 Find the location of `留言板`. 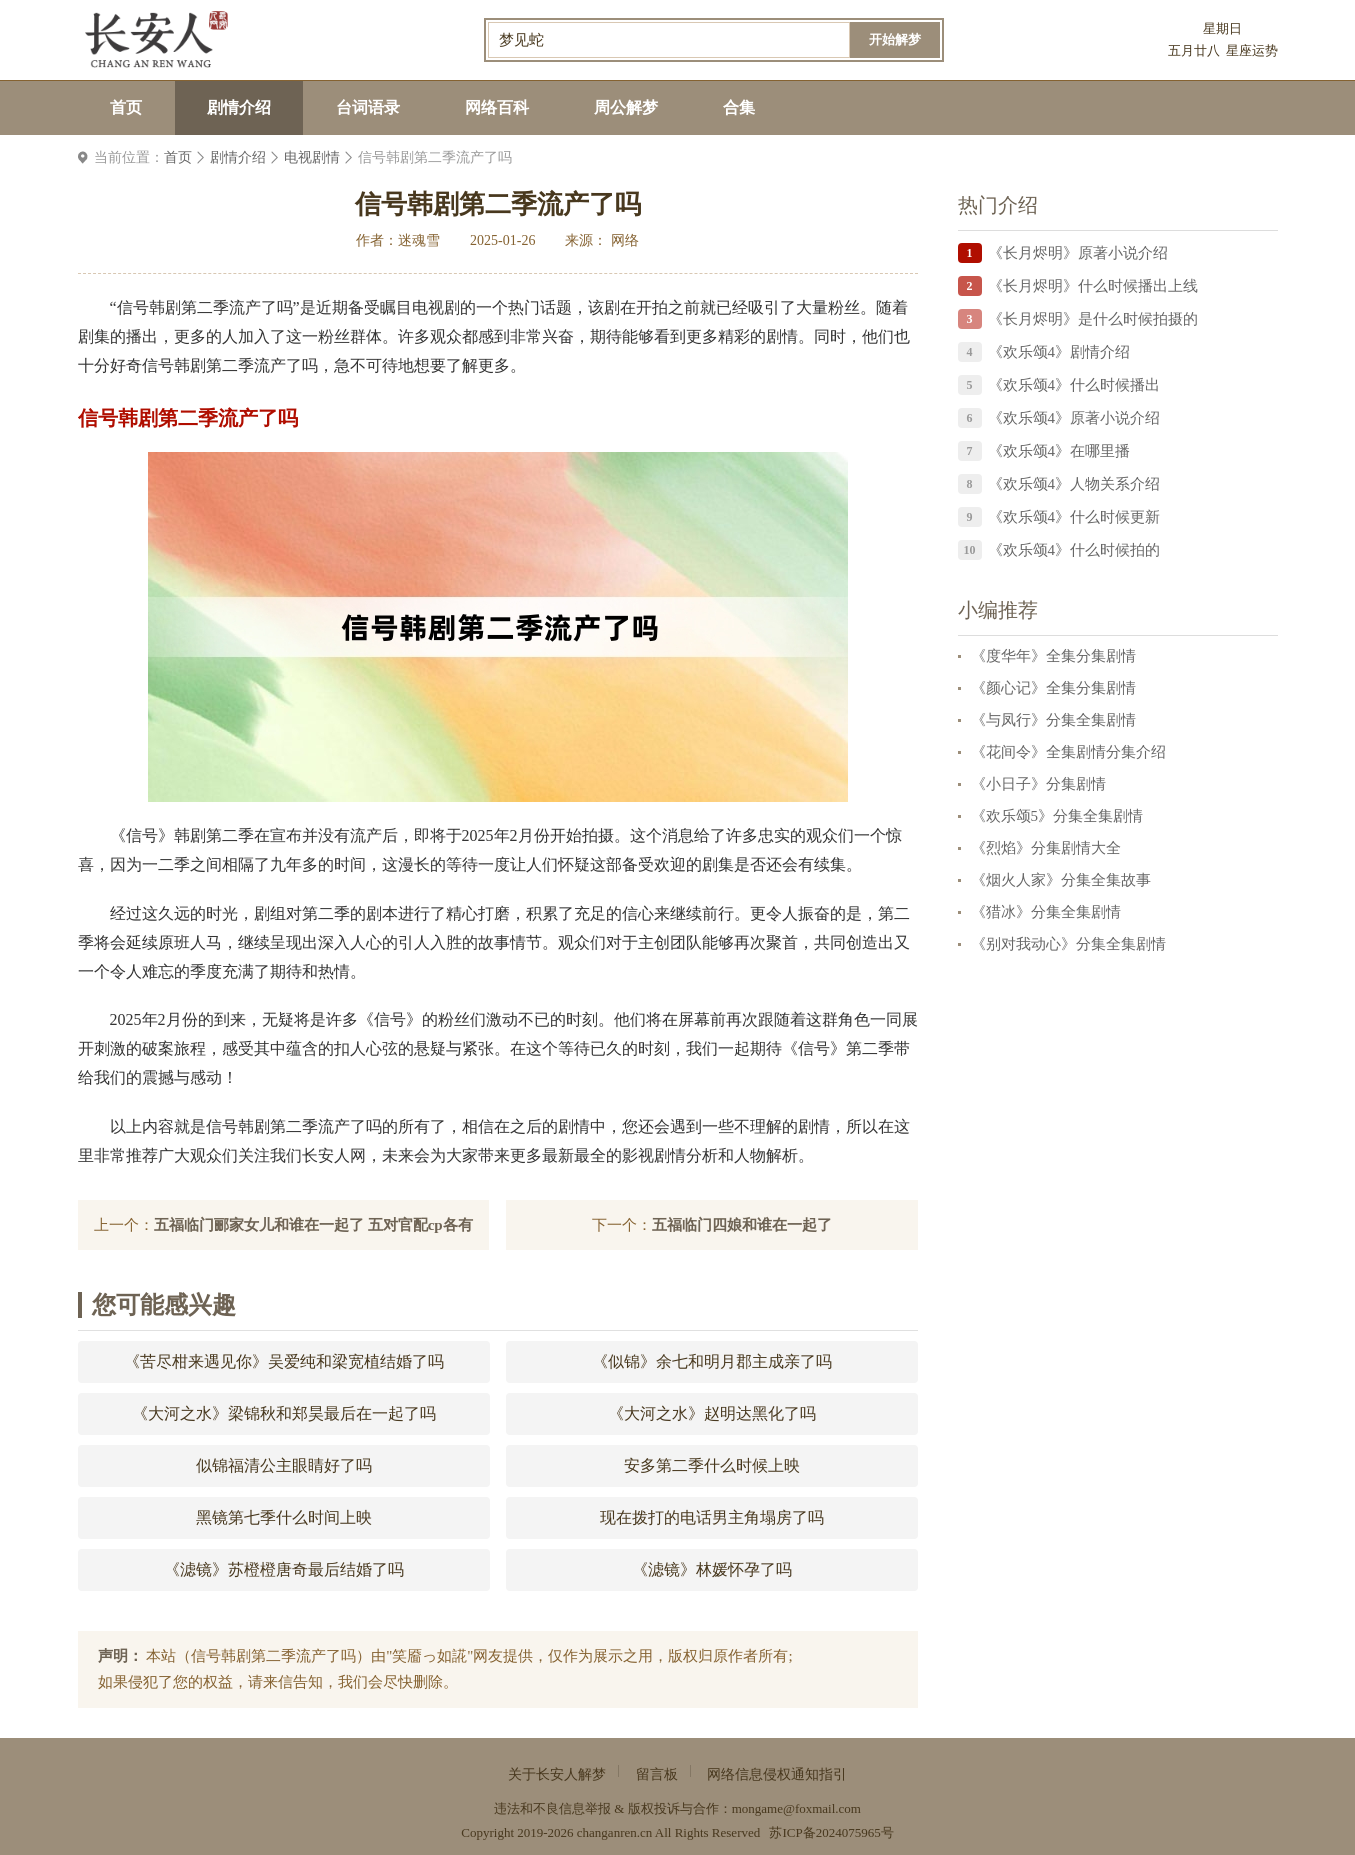

留言板 is located at coordinates (657, 1774).